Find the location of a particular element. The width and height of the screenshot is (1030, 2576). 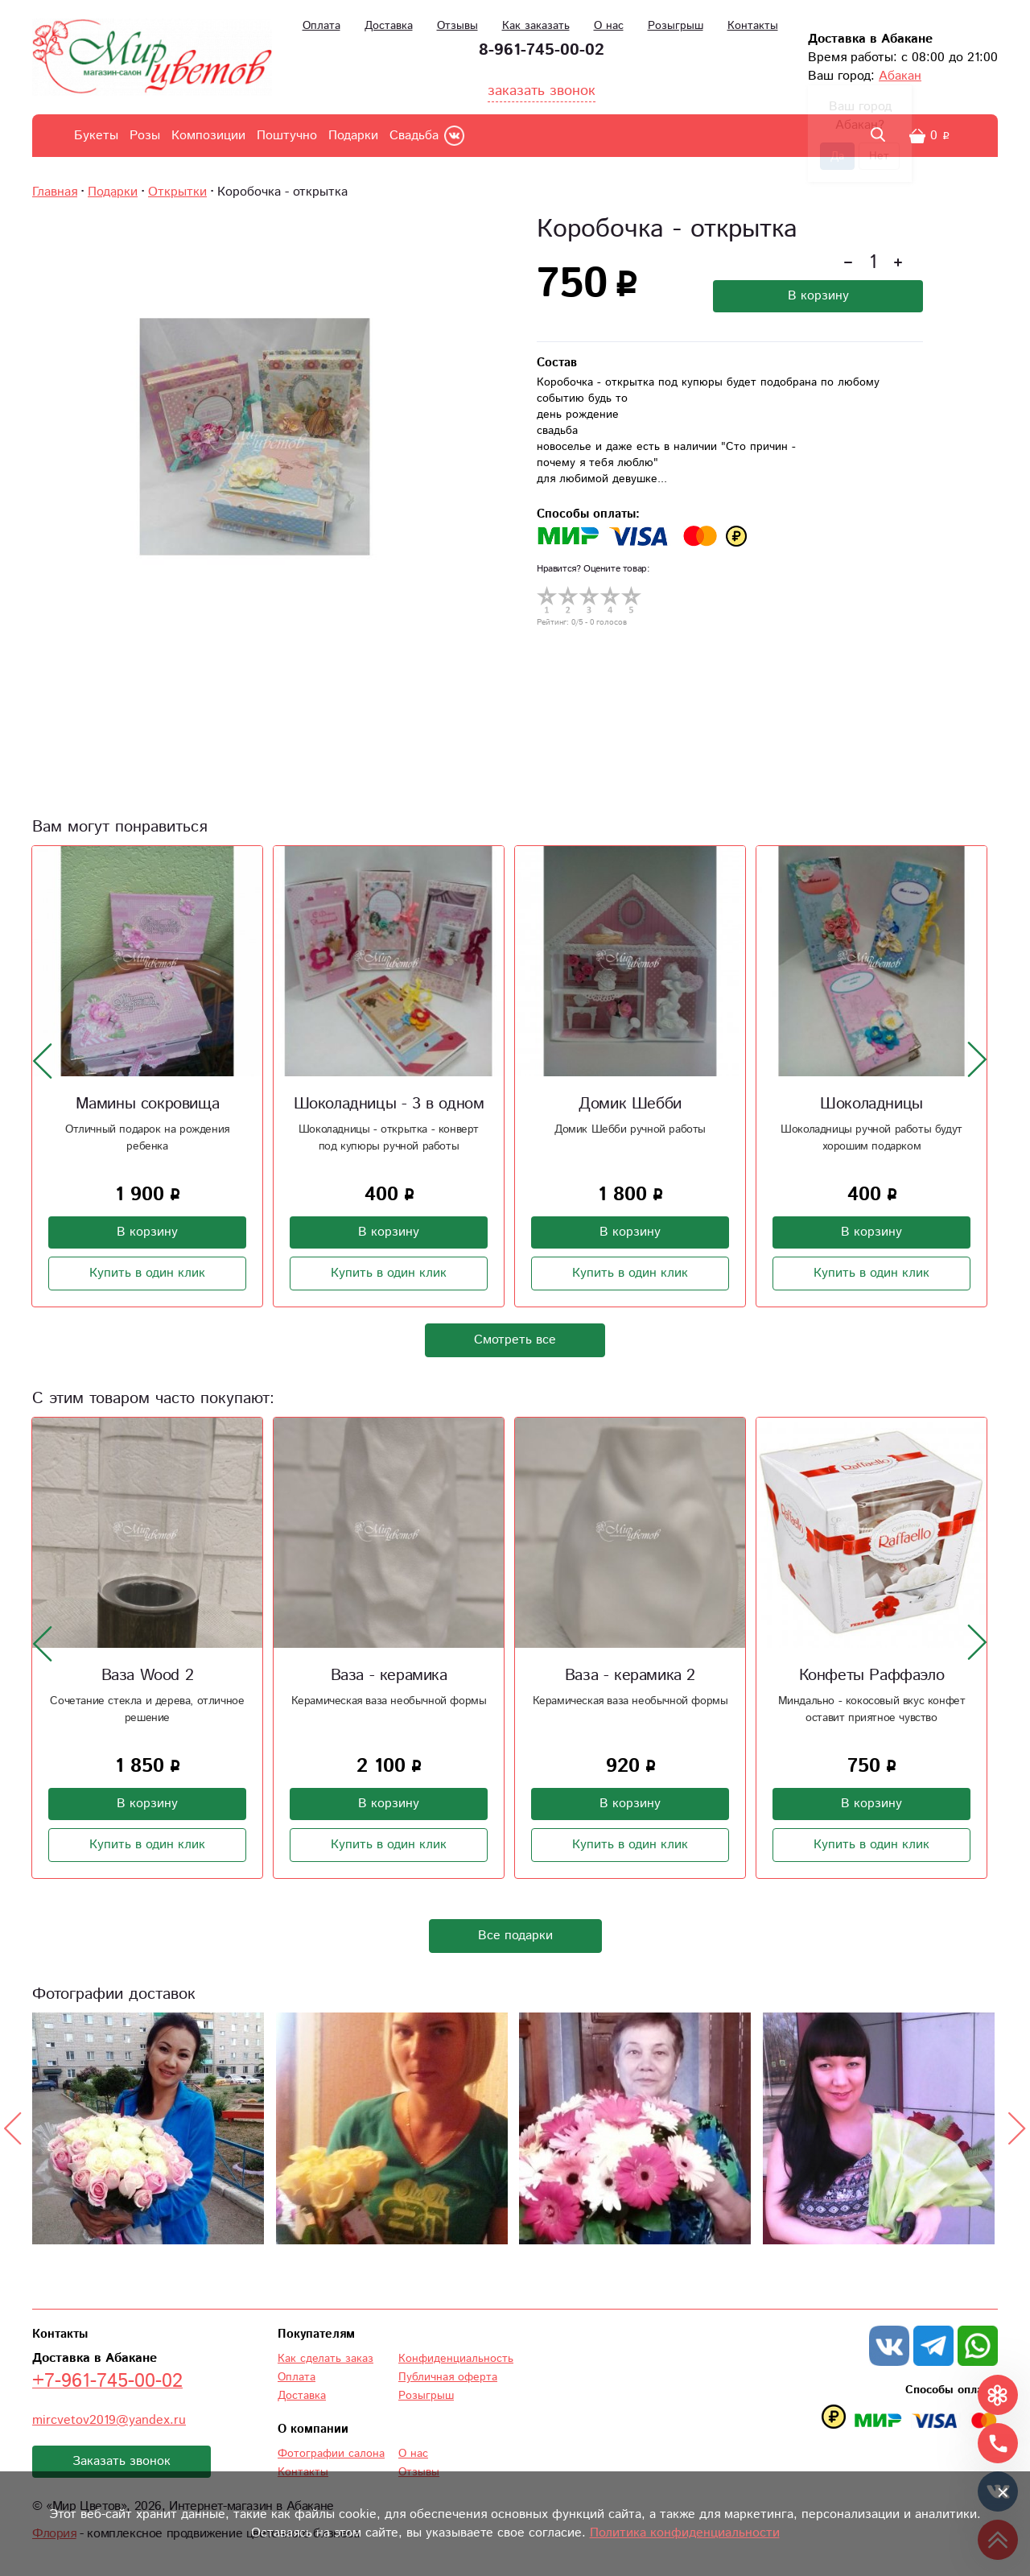

Ваза Wood 2 is located at coordinates (147, 1675).